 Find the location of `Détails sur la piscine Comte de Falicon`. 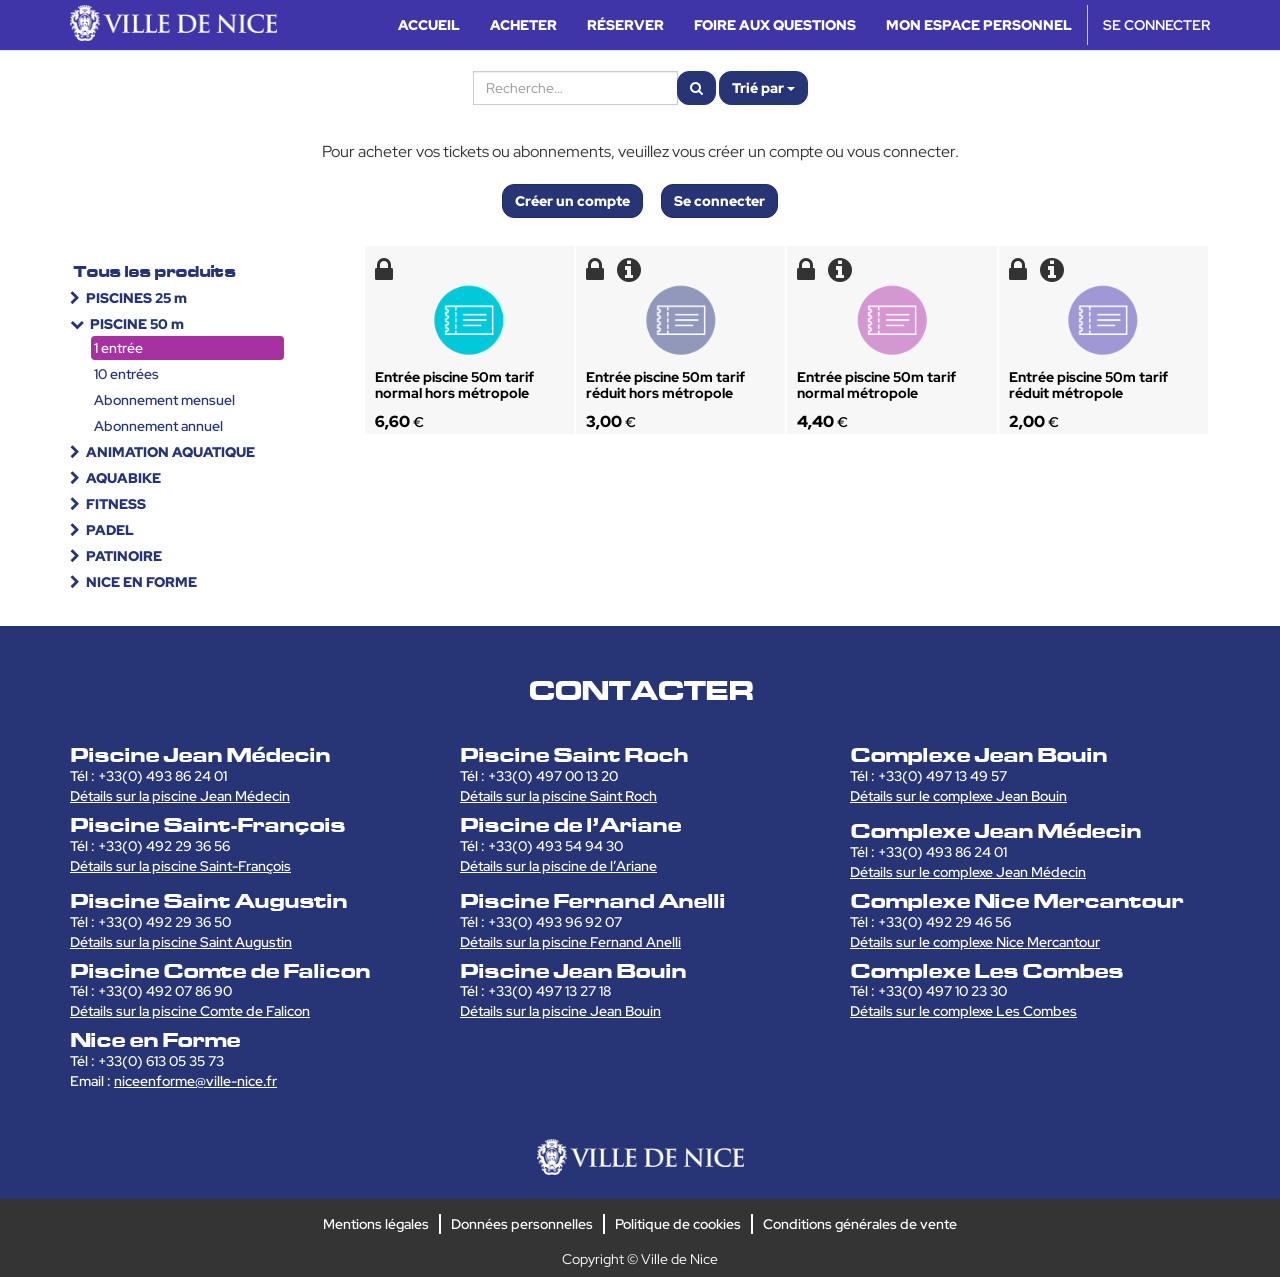

Détails sur la piscine Comte de Falicon is located at coordinates (190, 1011).